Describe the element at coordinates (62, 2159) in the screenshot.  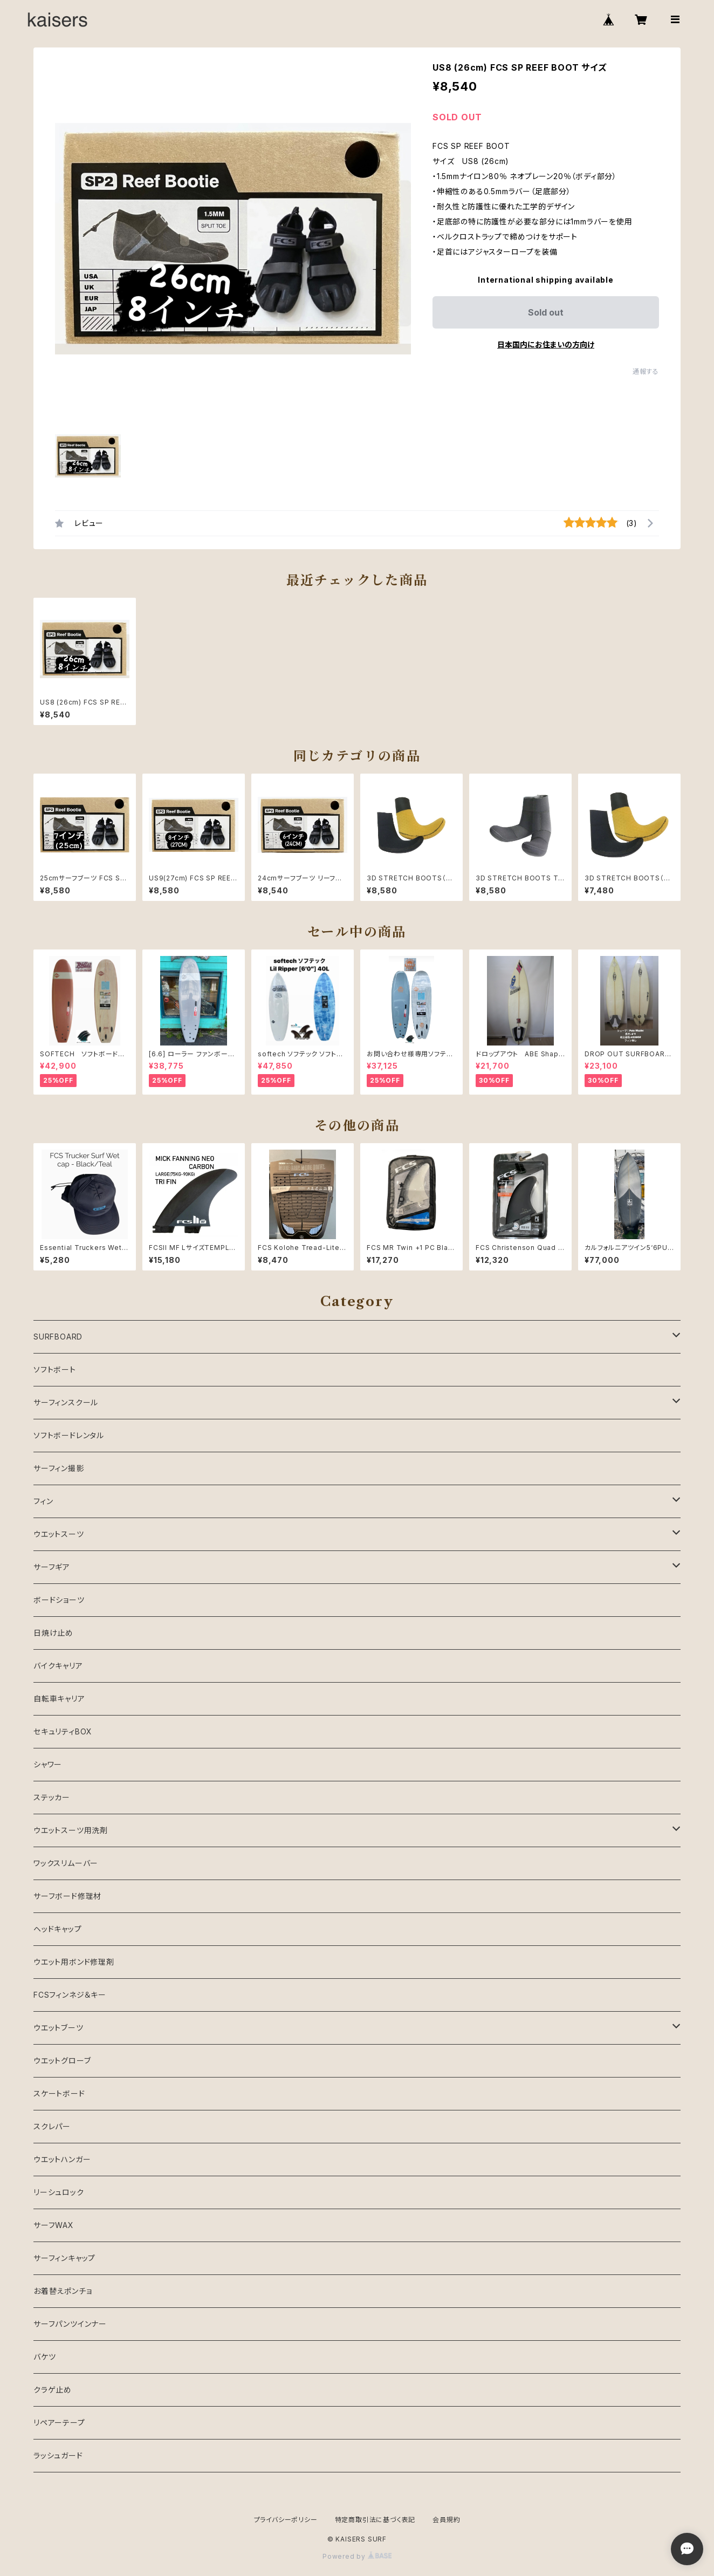
I see `ウエットハンガー` at that location.